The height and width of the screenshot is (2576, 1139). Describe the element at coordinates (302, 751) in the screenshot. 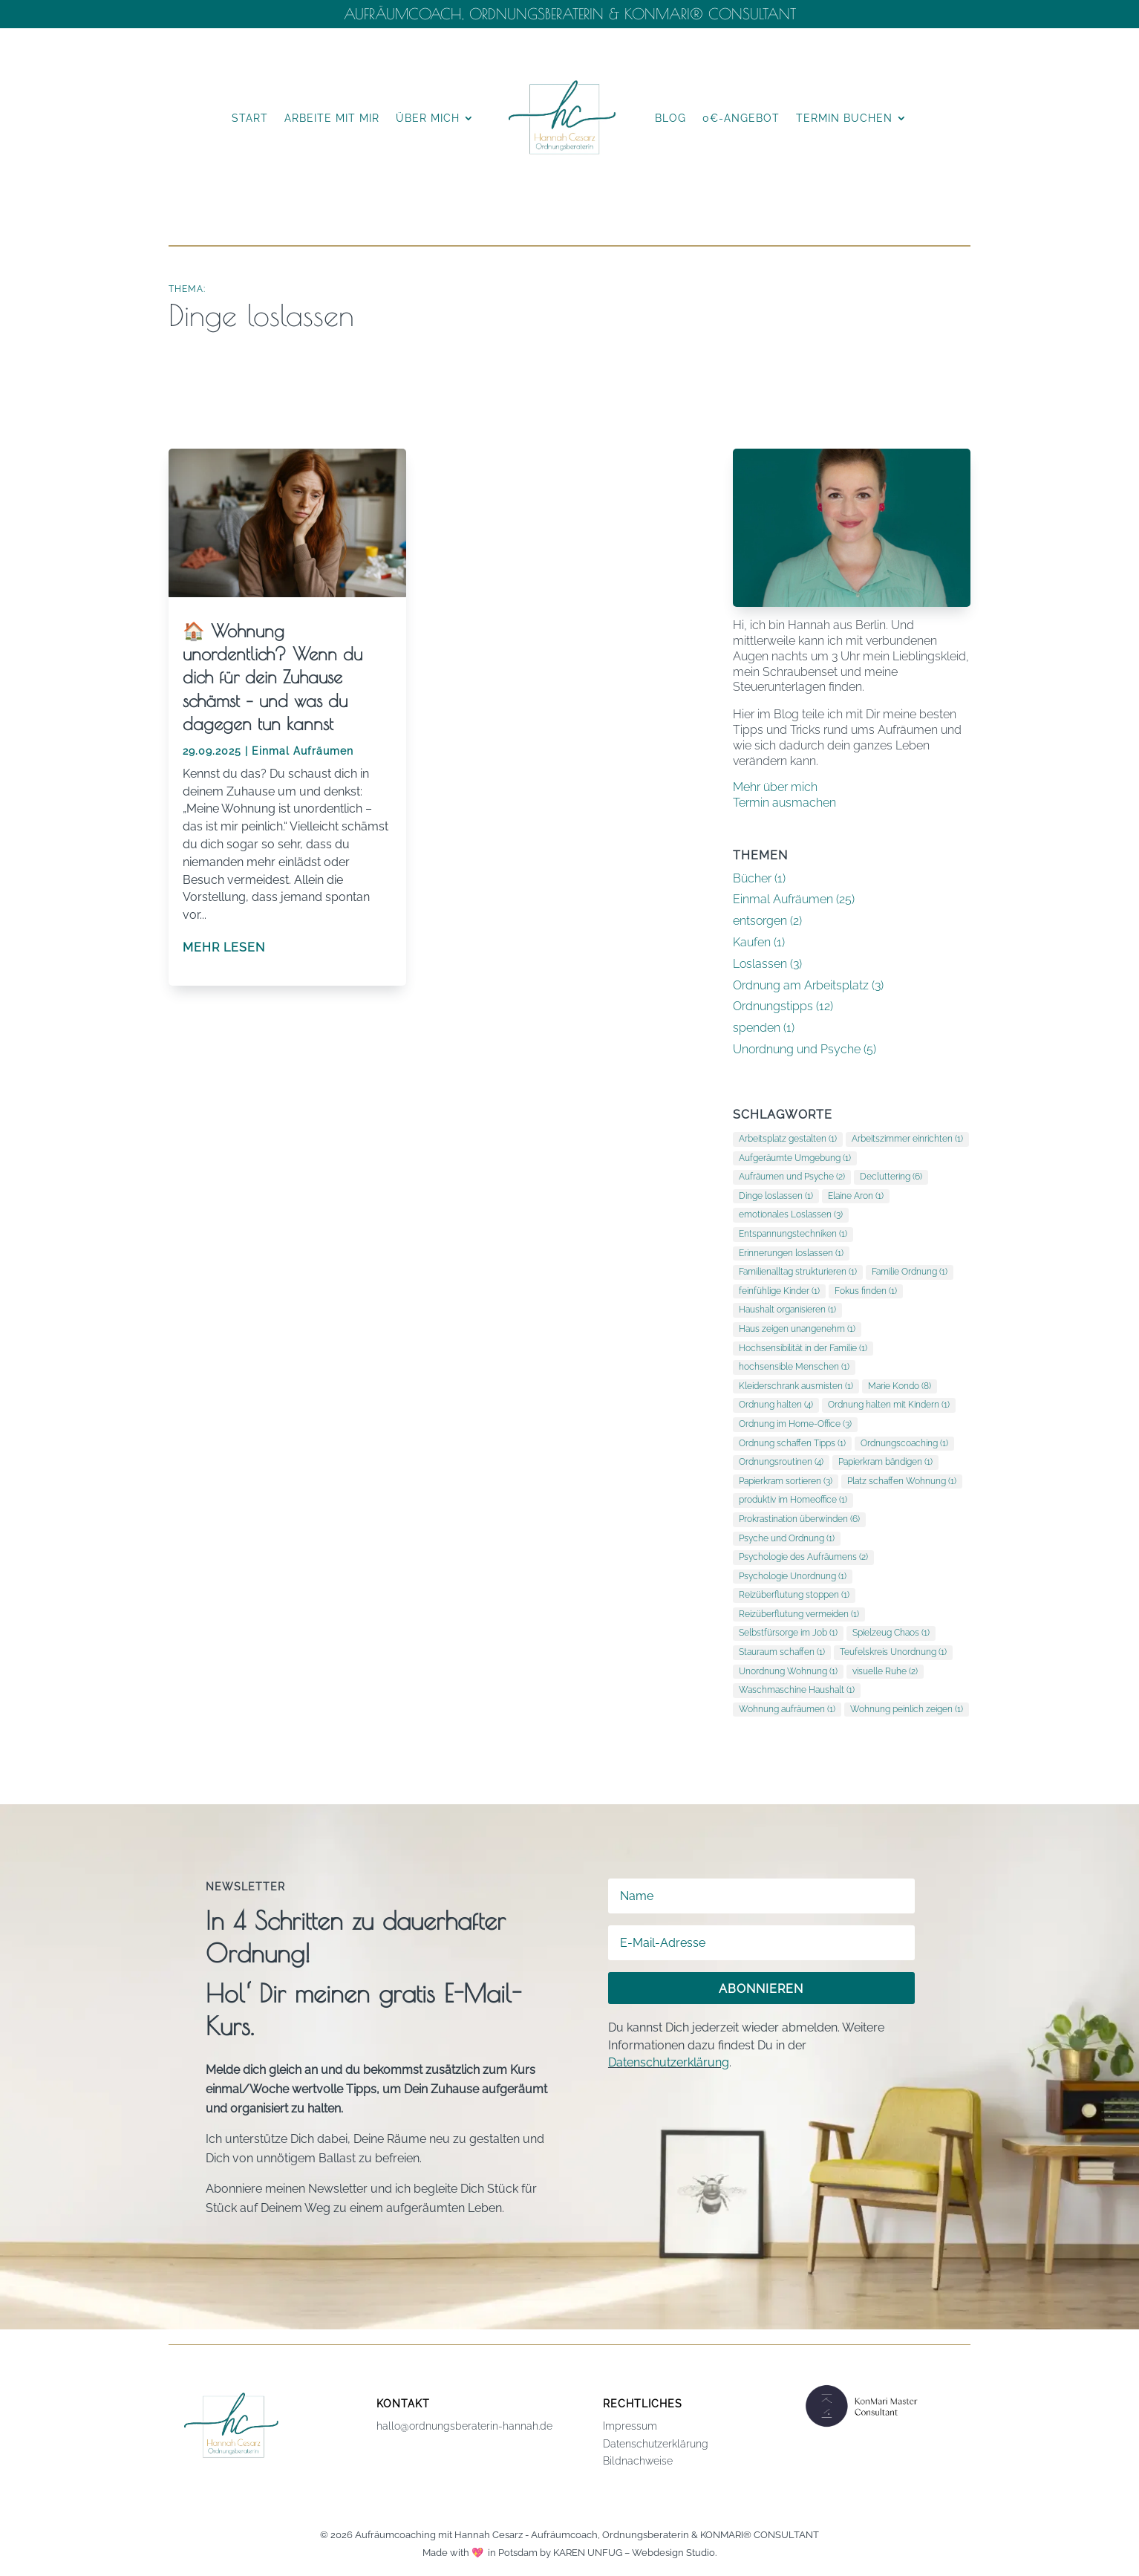

I see `Einmal Aufräumen` at that location.